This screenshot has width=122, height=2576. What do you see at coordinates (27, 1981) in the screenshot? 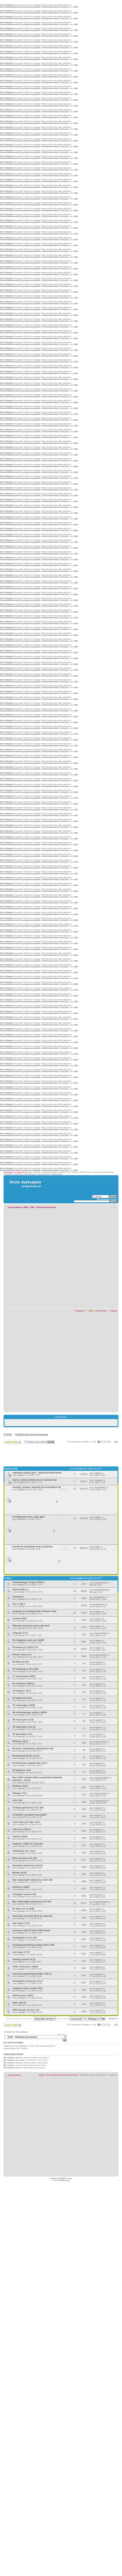
I see `Airmagnet survey pro v11.1` at bounding box center [27, 1981].